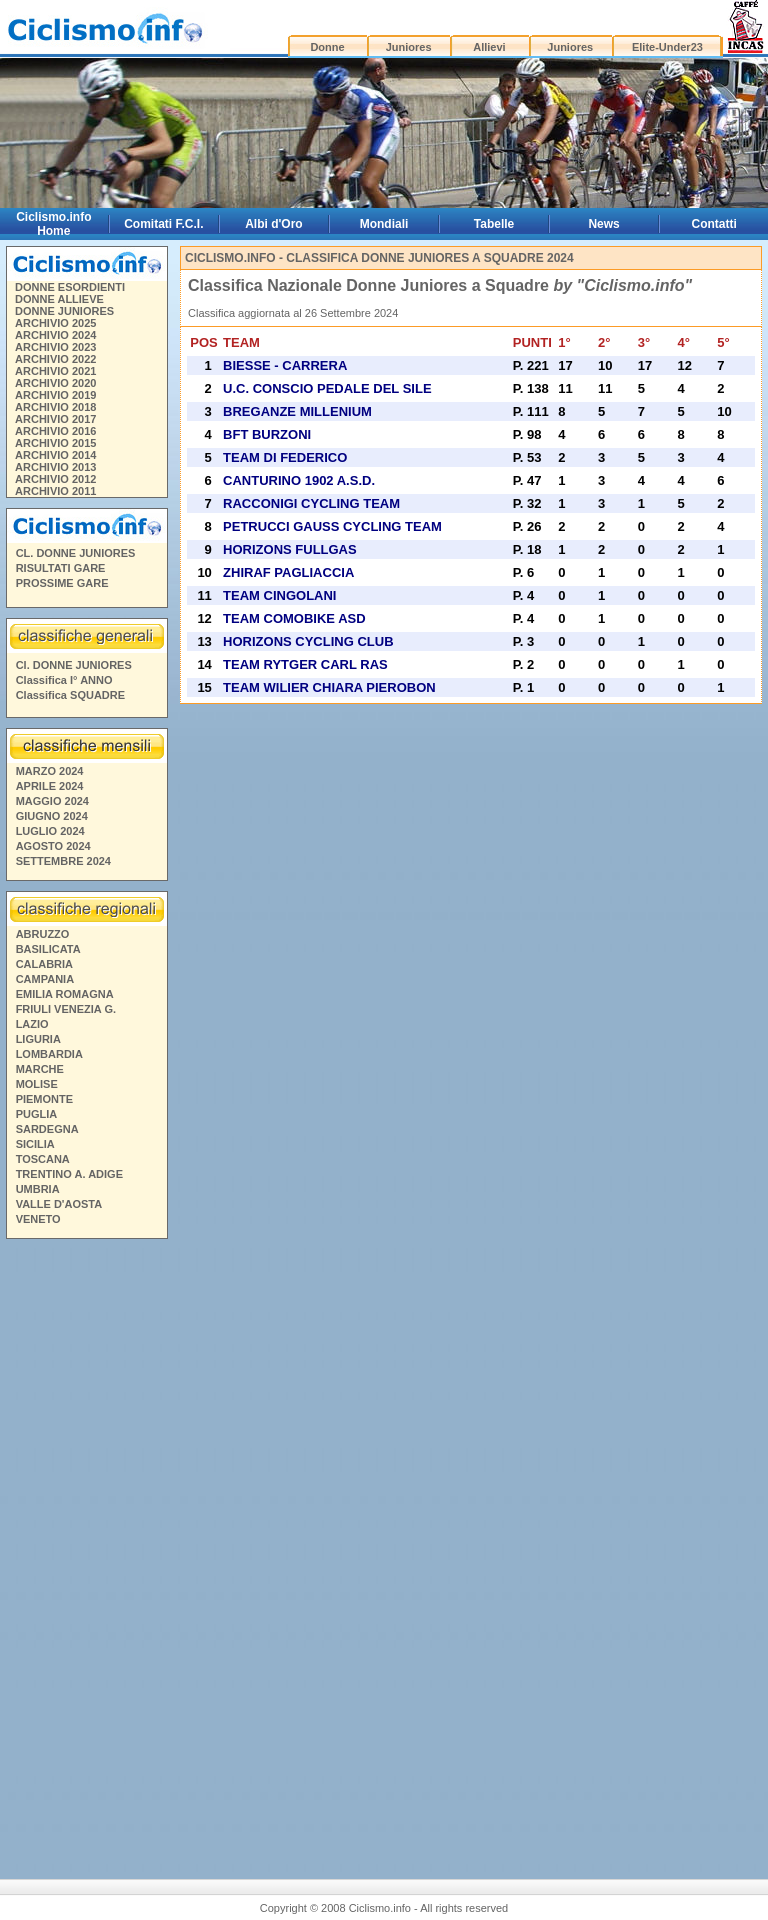  What do you see at coordinates (53, 224) in the screenshot?
I see `Ciclismo.info Home` at bounding box center [53, 224].